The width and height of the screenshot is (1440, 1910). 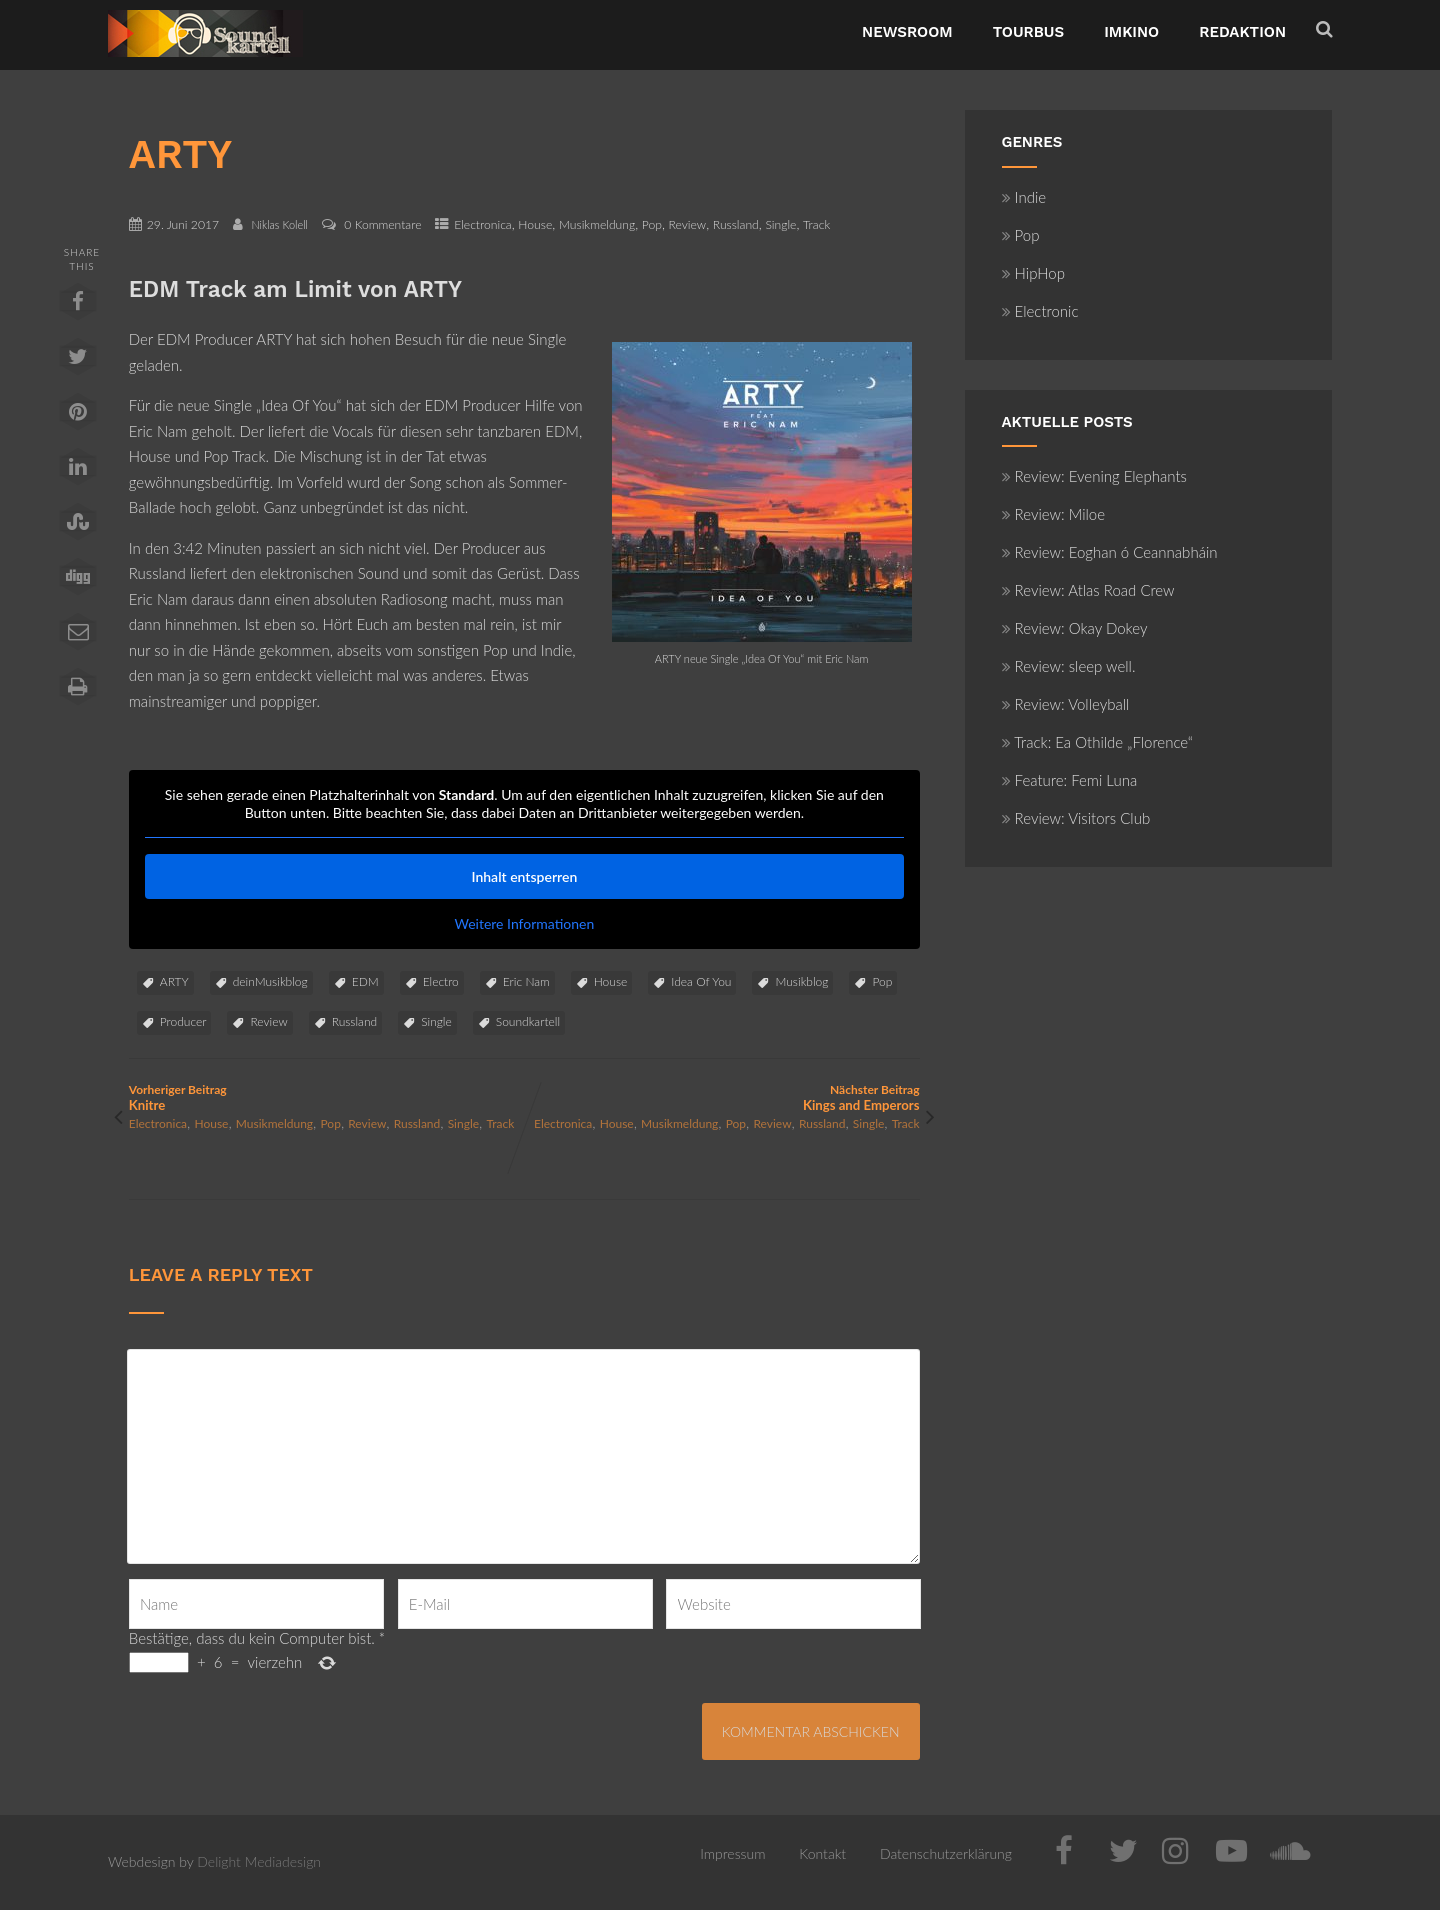 What do you see at coordinates (483, 224) in the screenshot?
I see `Electronica` at bounding box center [483, 224].